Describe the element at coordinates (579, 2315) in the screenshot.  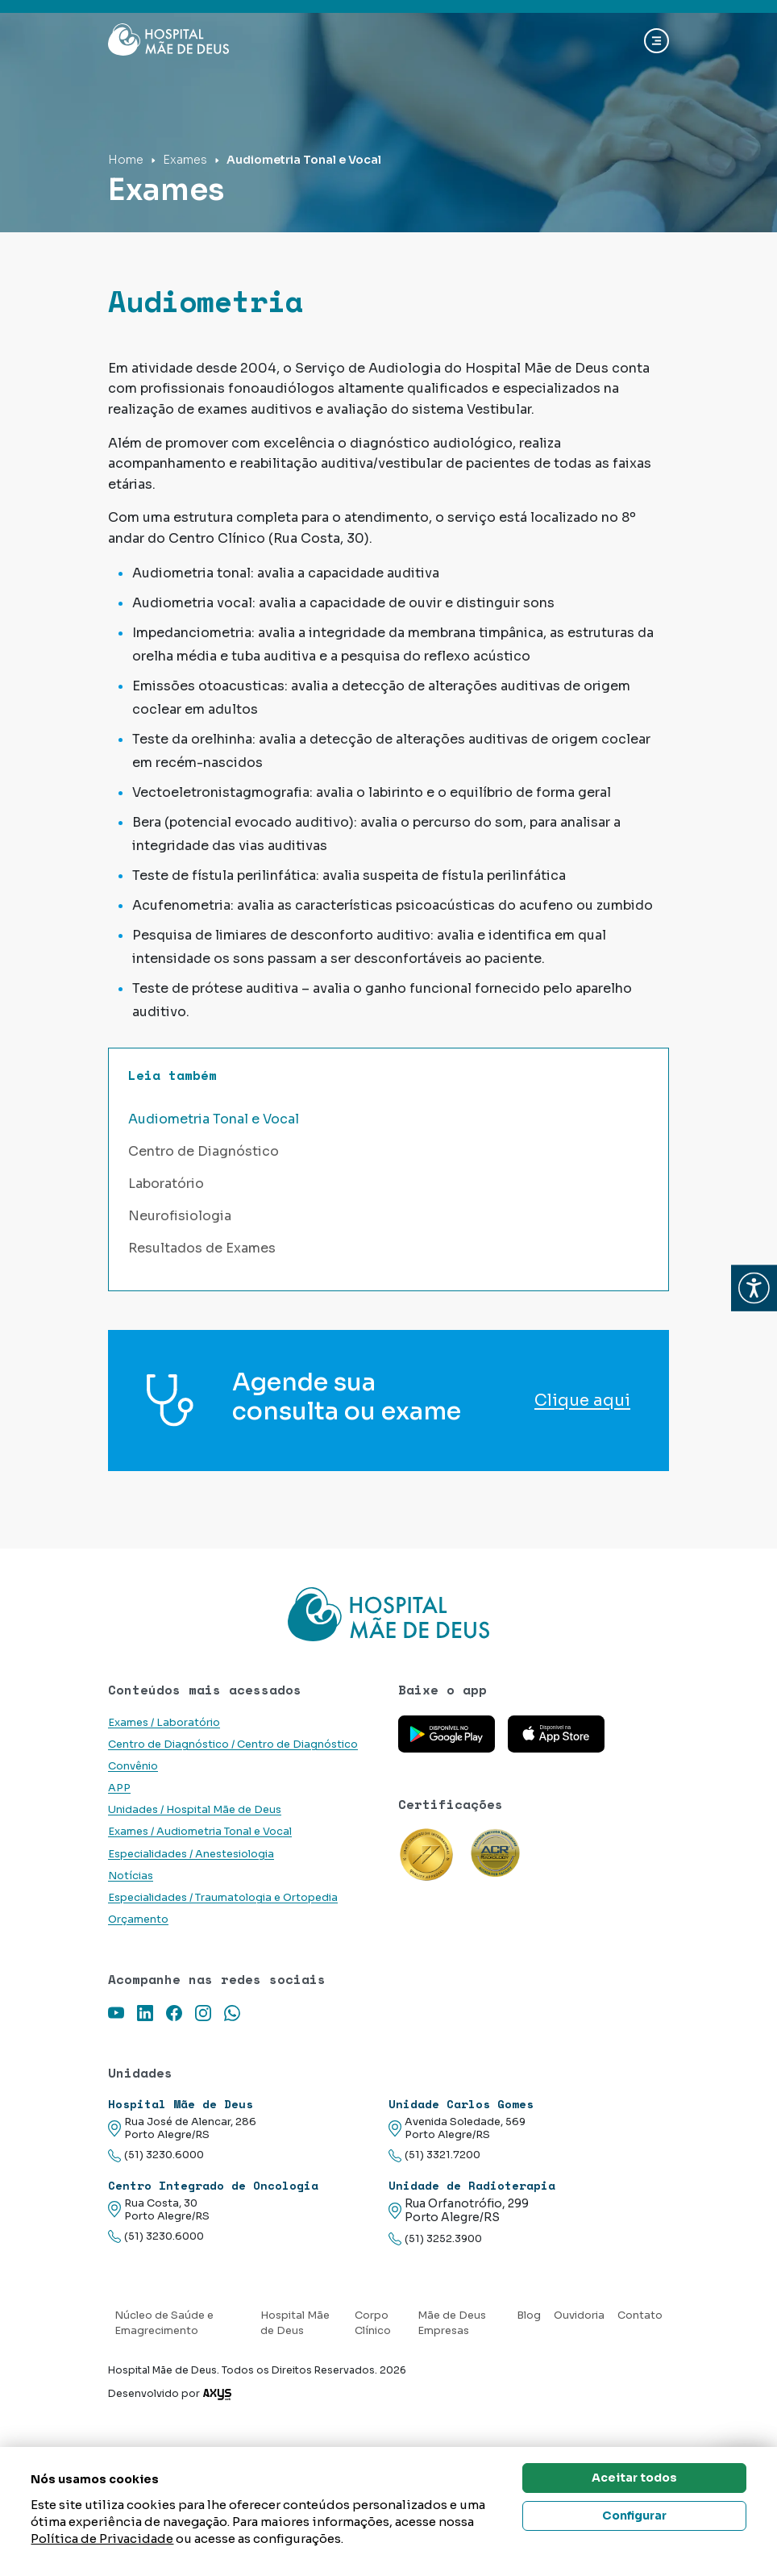
I see `Ouvidoria` at that location.